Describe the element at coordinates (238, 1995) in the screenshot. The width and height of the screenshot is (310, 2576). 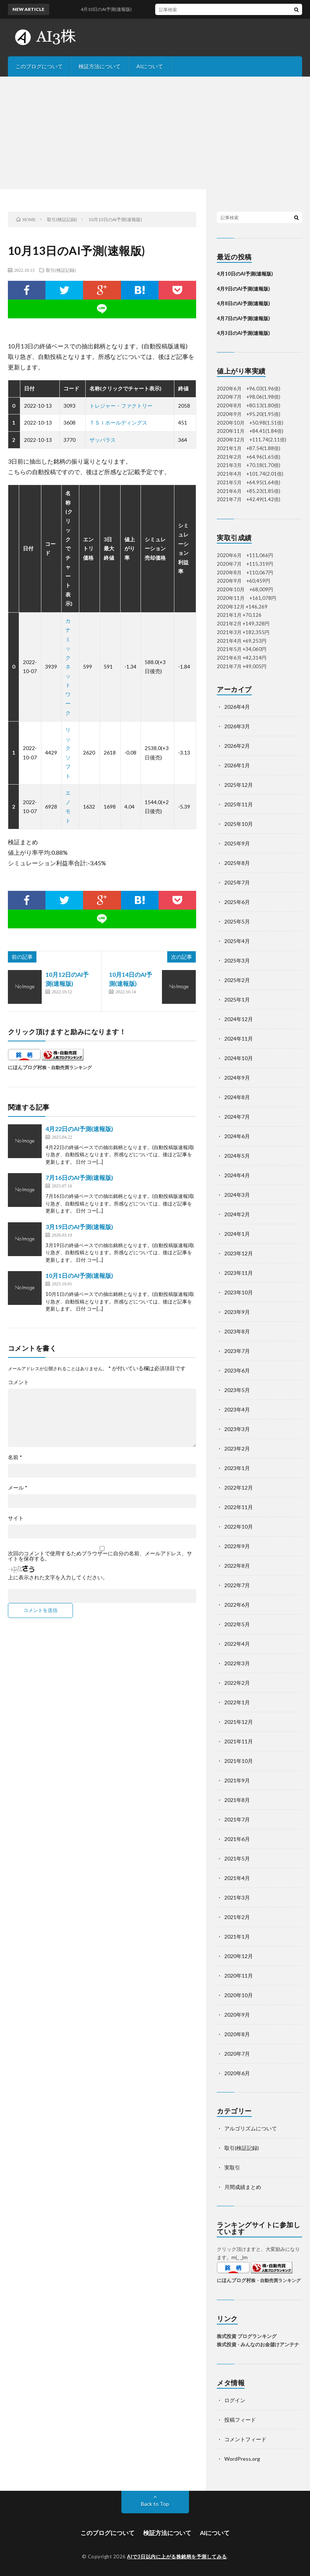
I see `2020年10月` at that location.